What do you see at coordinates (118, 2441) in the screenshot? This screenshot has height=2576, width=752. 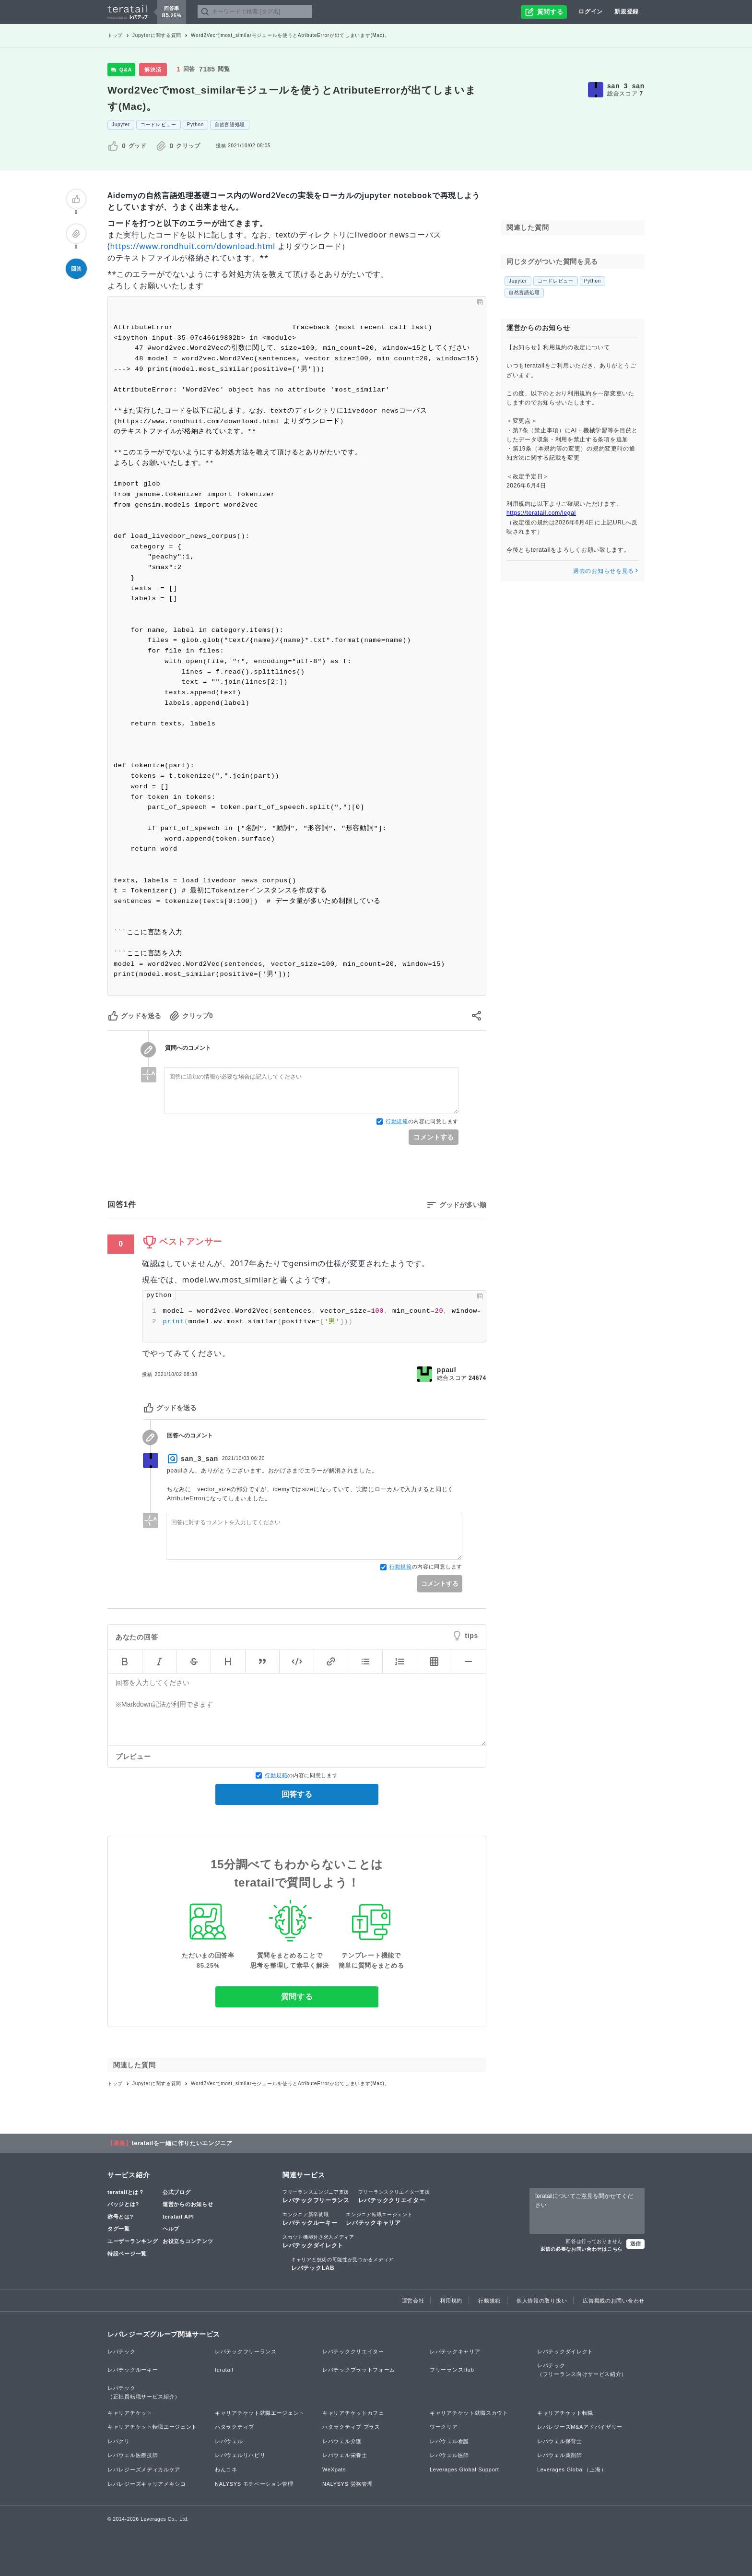 I see `レバクリ` at bounding box center [118, 2441].